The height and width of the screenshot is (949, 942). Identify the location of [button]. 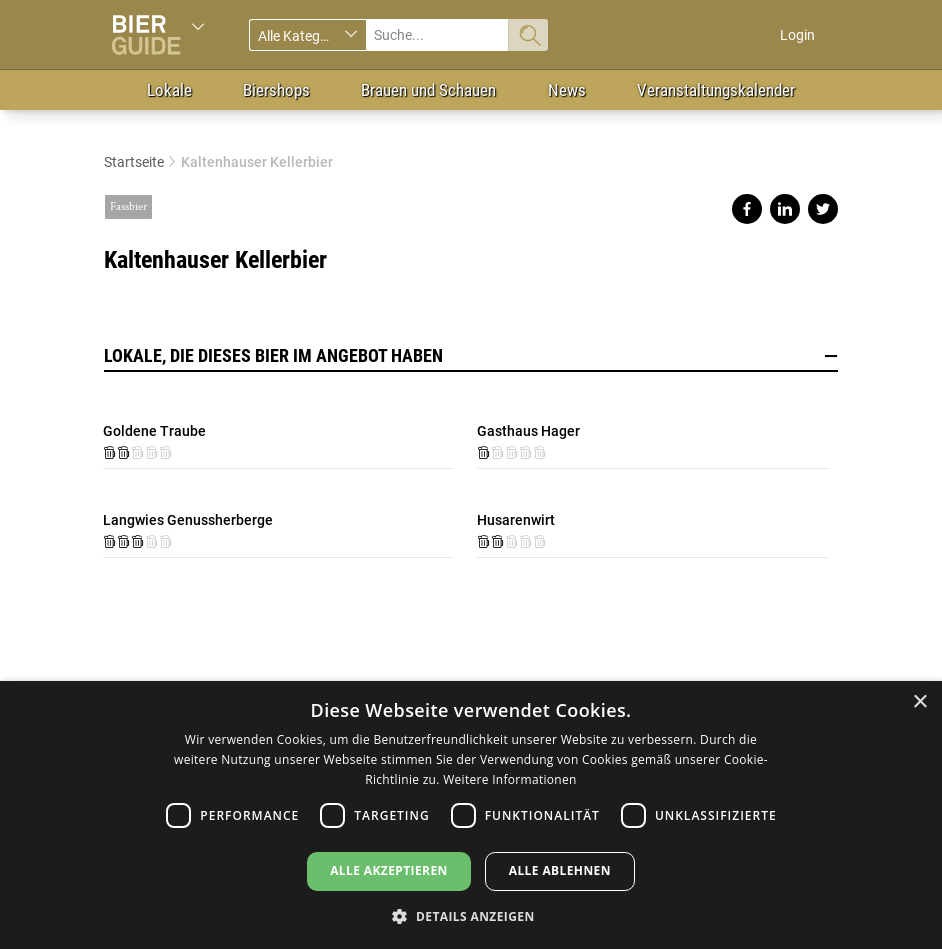
(470, 915).